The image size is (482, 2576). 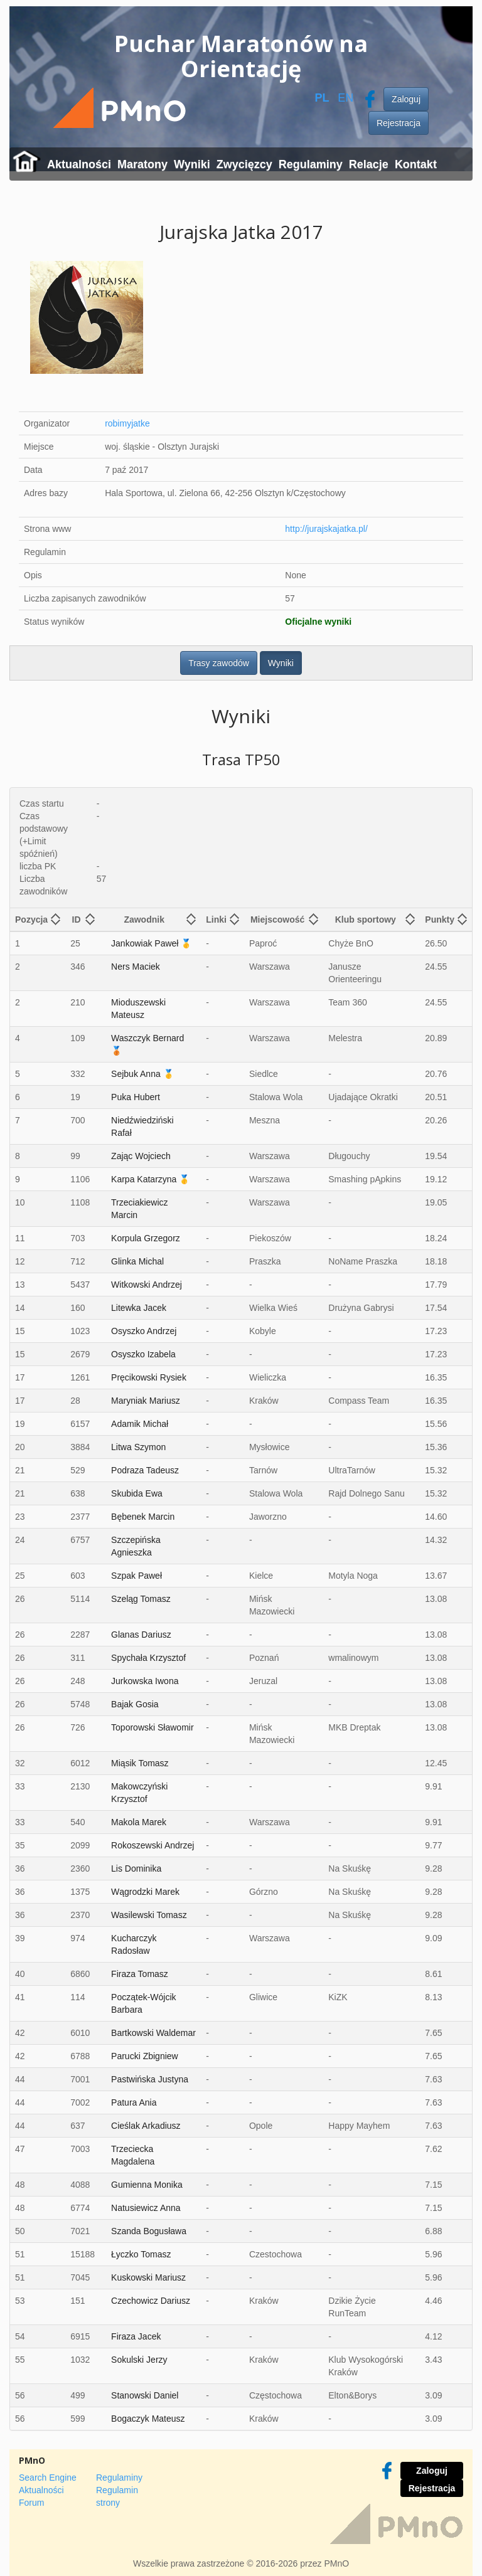 I want to click on Makowczyński Krzysztof, so click(x=139, y=1792).